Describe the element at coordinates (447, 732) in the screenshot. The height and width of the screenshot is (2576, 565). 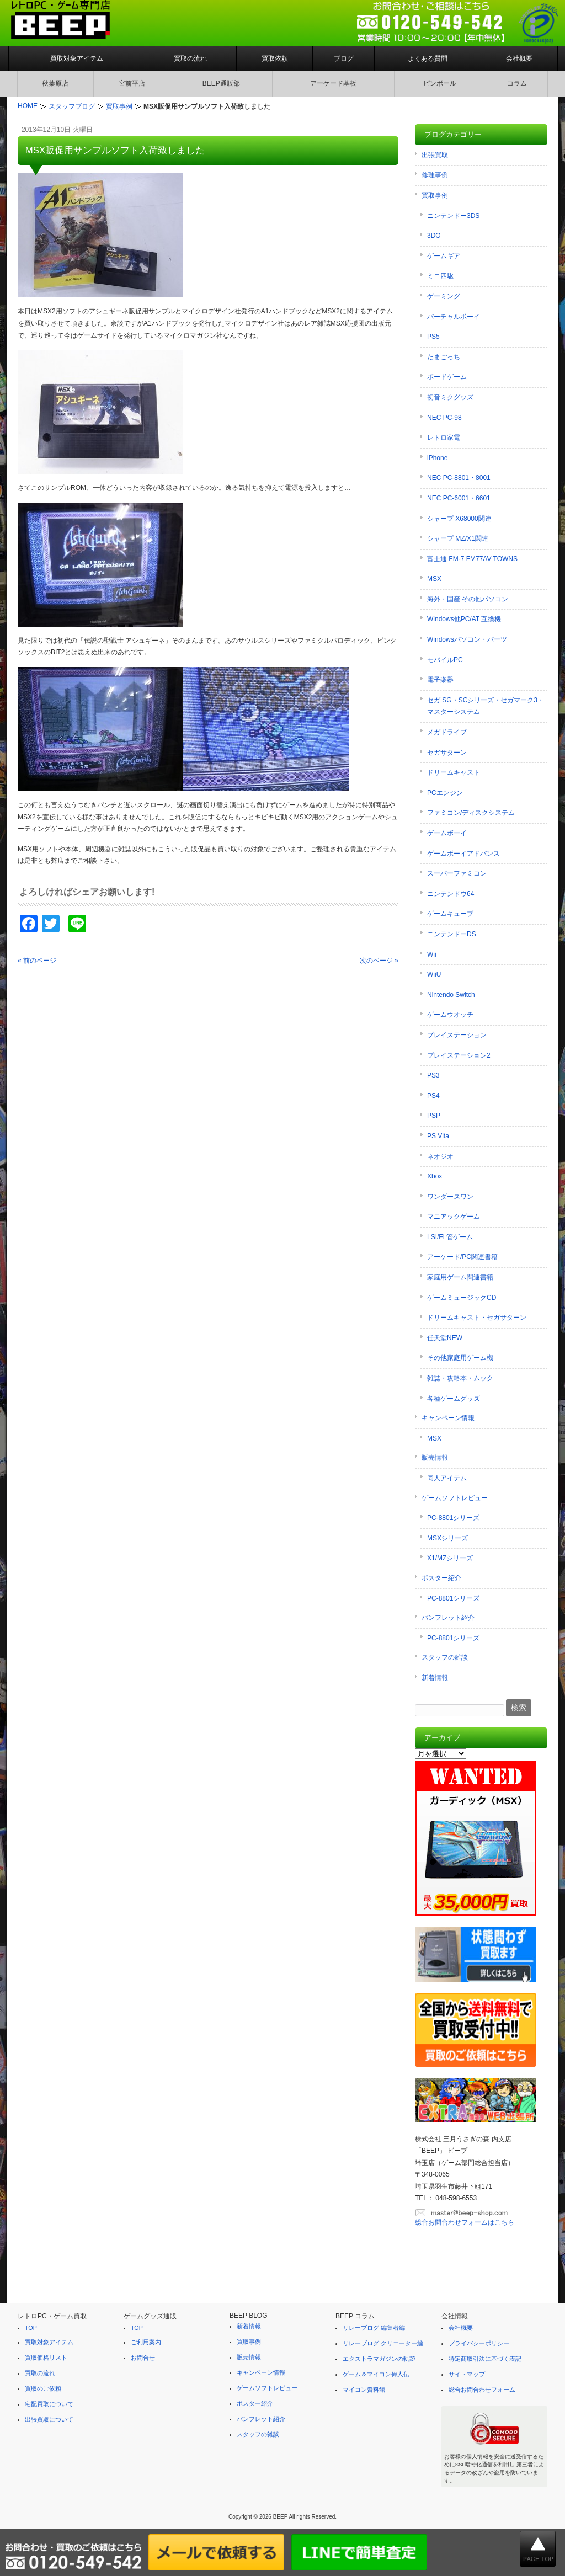
I see `メガドライブ` at that location.